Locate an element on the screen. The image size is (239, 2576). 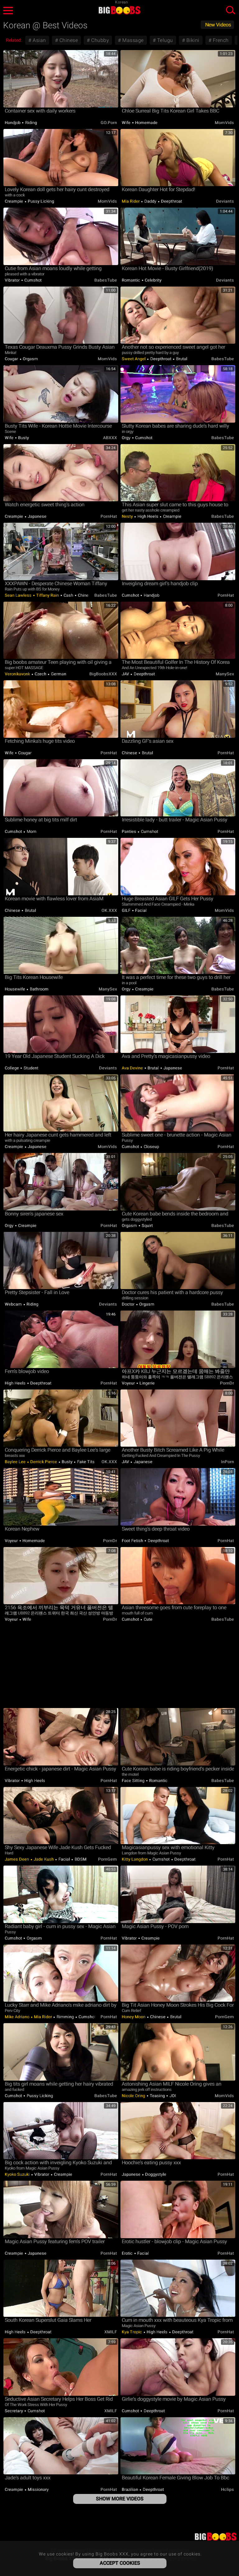
Mia Rider is located at coordinates (131, 201).